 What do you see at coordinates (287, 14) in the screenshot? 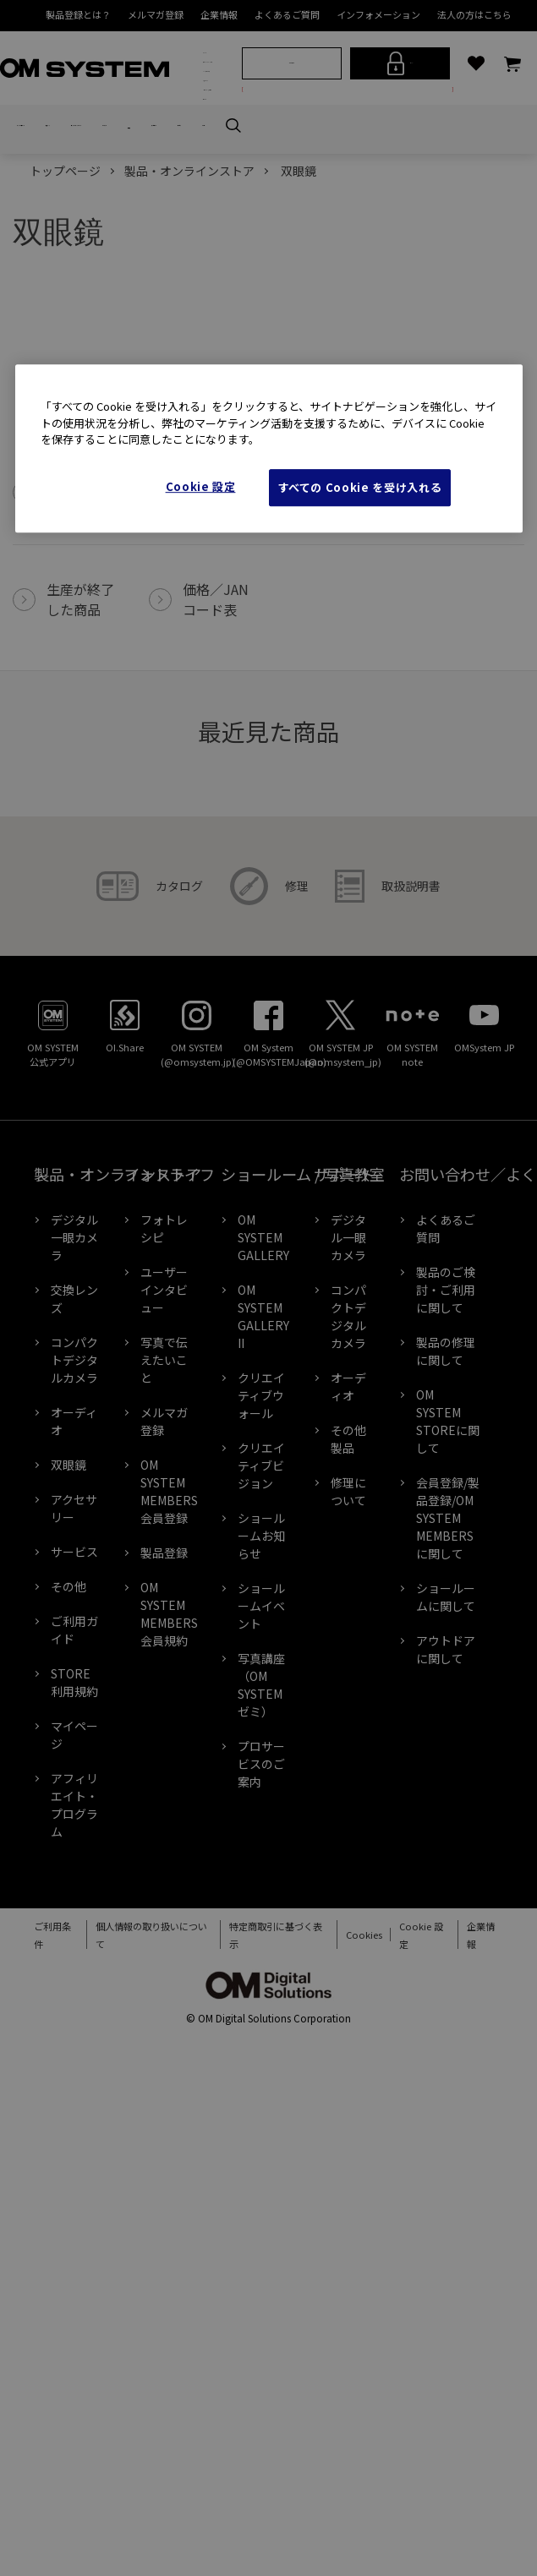
I see `よくあるご質問` at bounding box center [287, 14].